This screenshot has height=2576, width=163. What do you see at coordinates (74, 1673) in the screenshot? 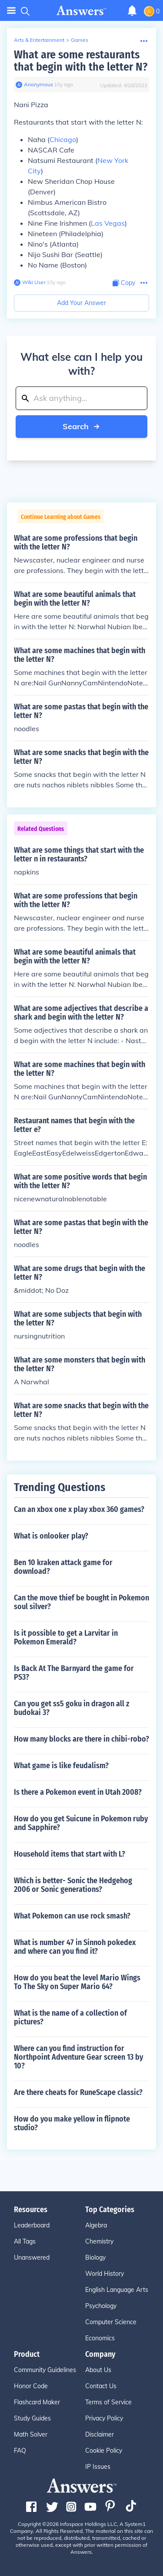
I see `Is Back At The Barnyard the game for PS3?` at bounding box center [74, 1673].